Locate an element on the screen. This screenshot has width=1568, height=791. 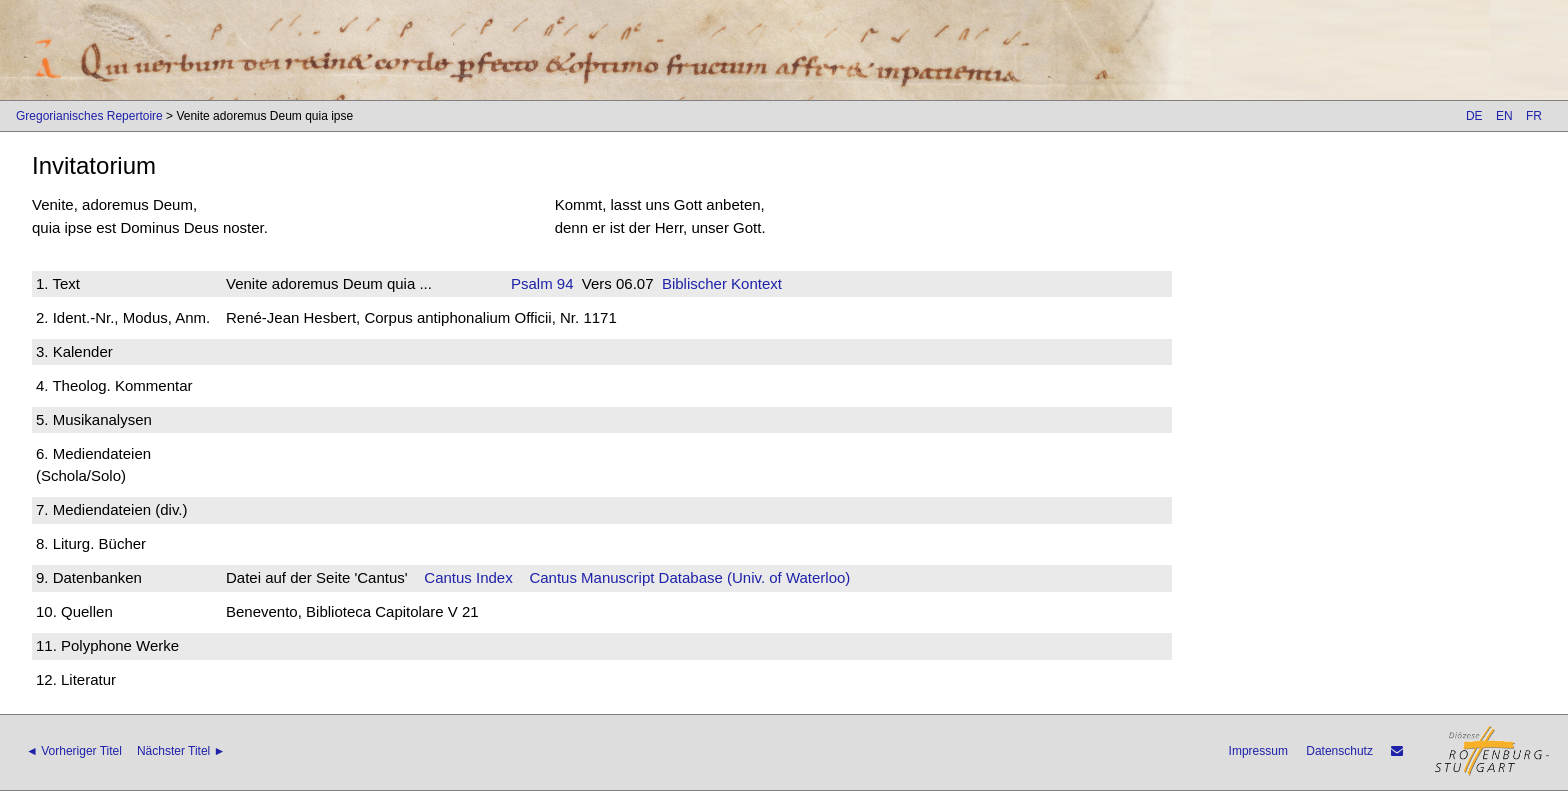
Nächster Titel ► is located at coordinates (181, 751).